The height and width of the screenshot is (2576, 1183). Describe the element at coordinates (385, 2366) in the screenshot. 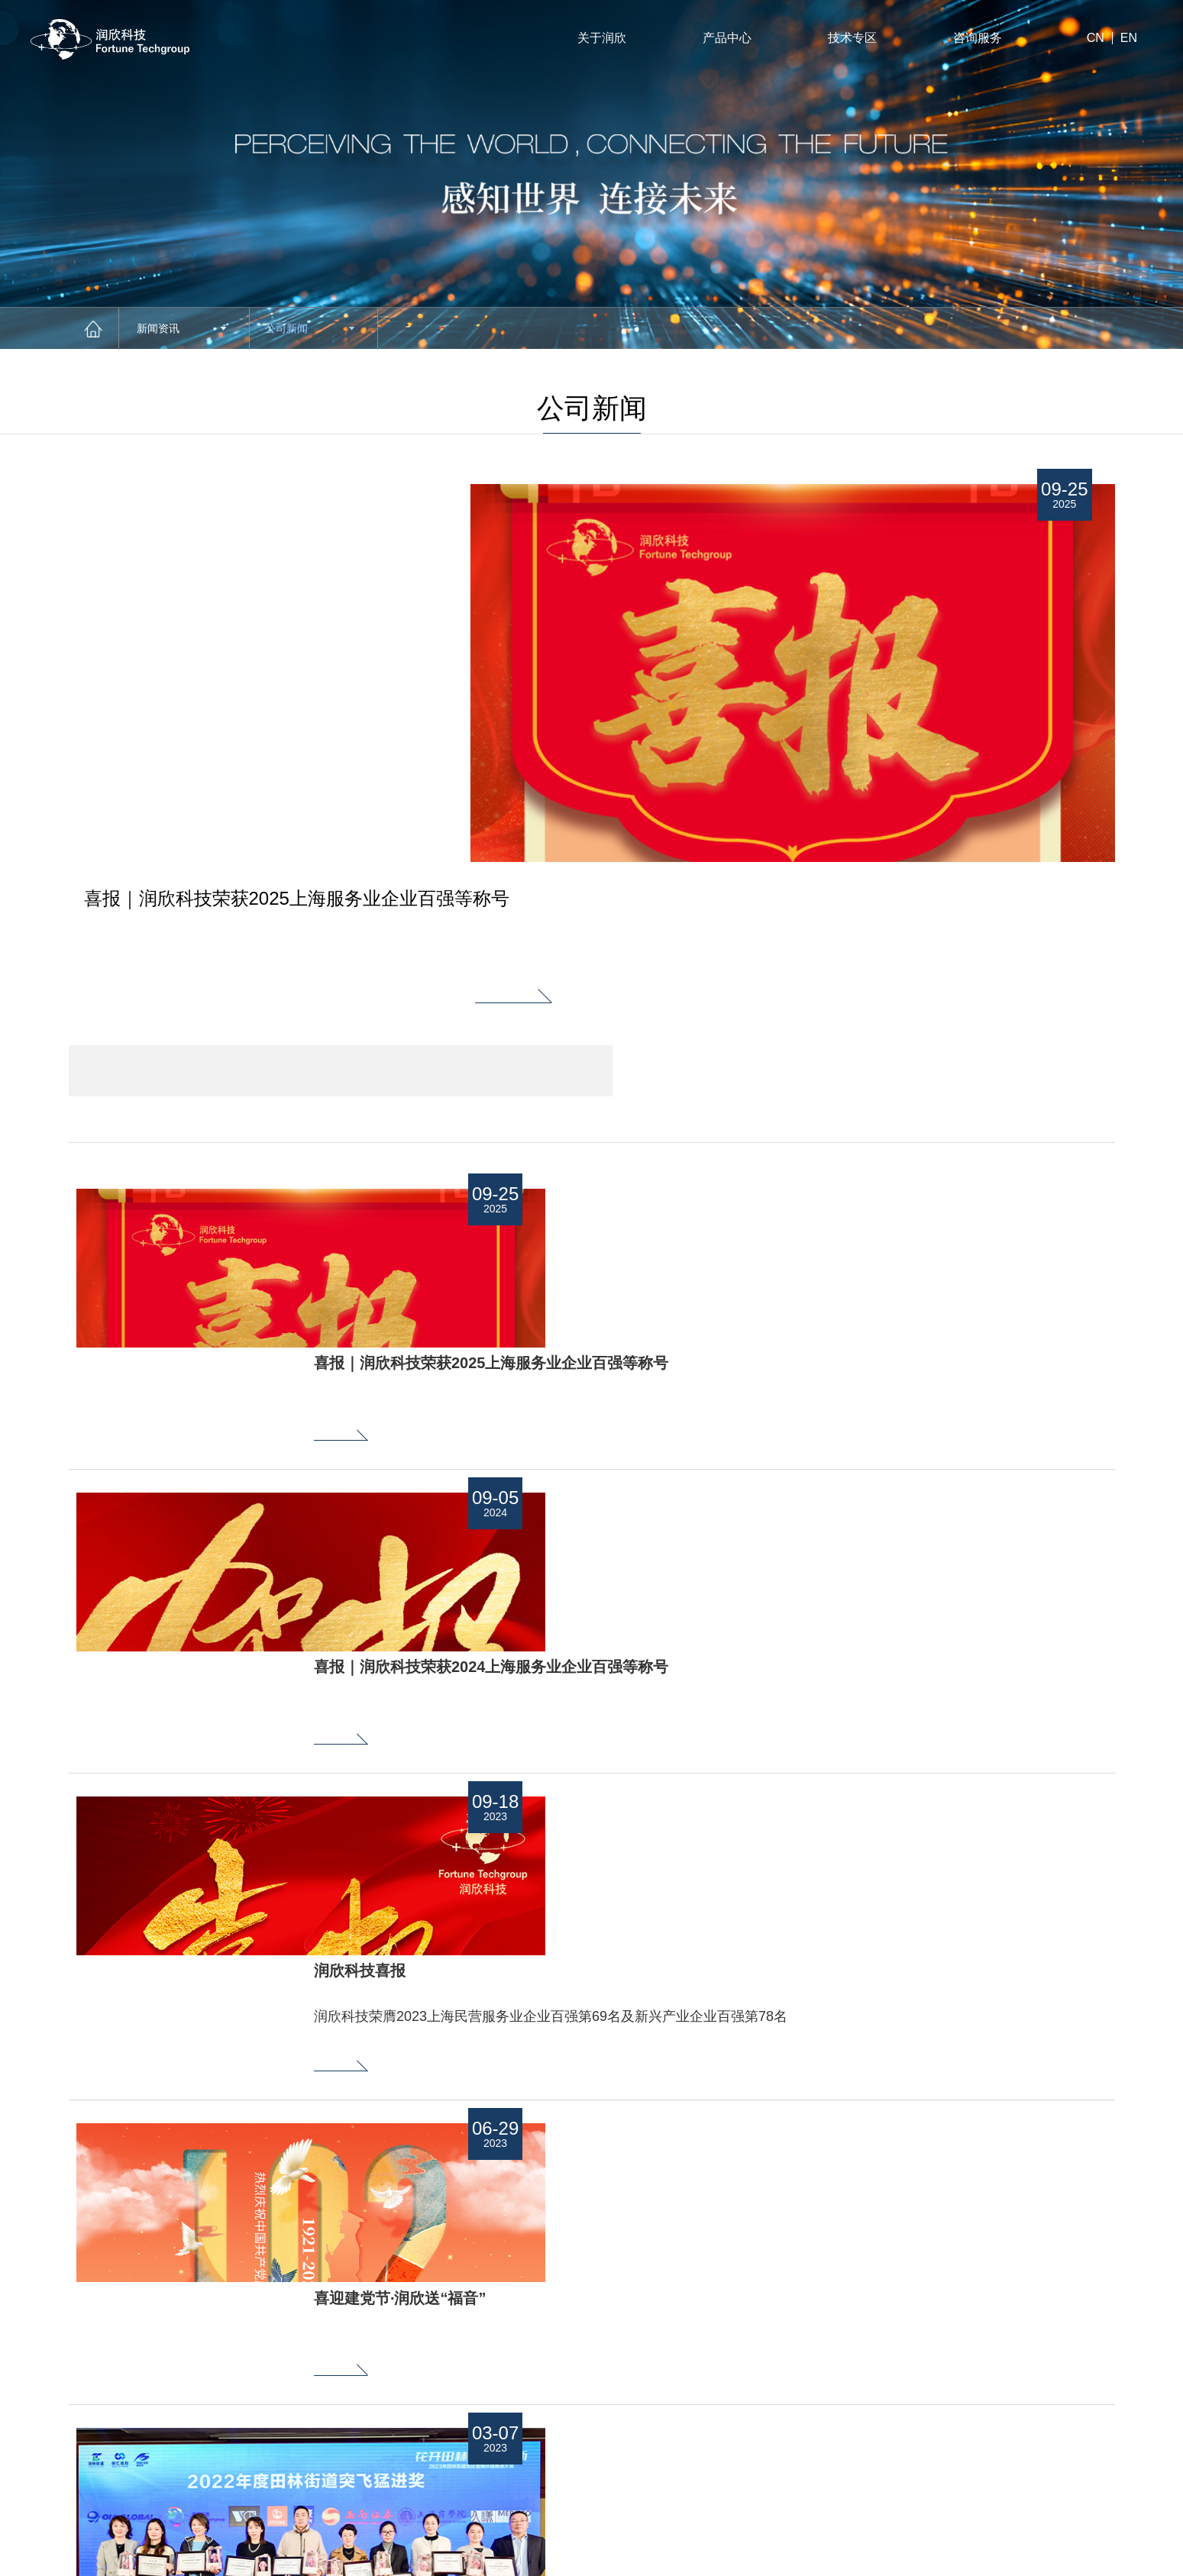

I see `Previous [button]` at that location.